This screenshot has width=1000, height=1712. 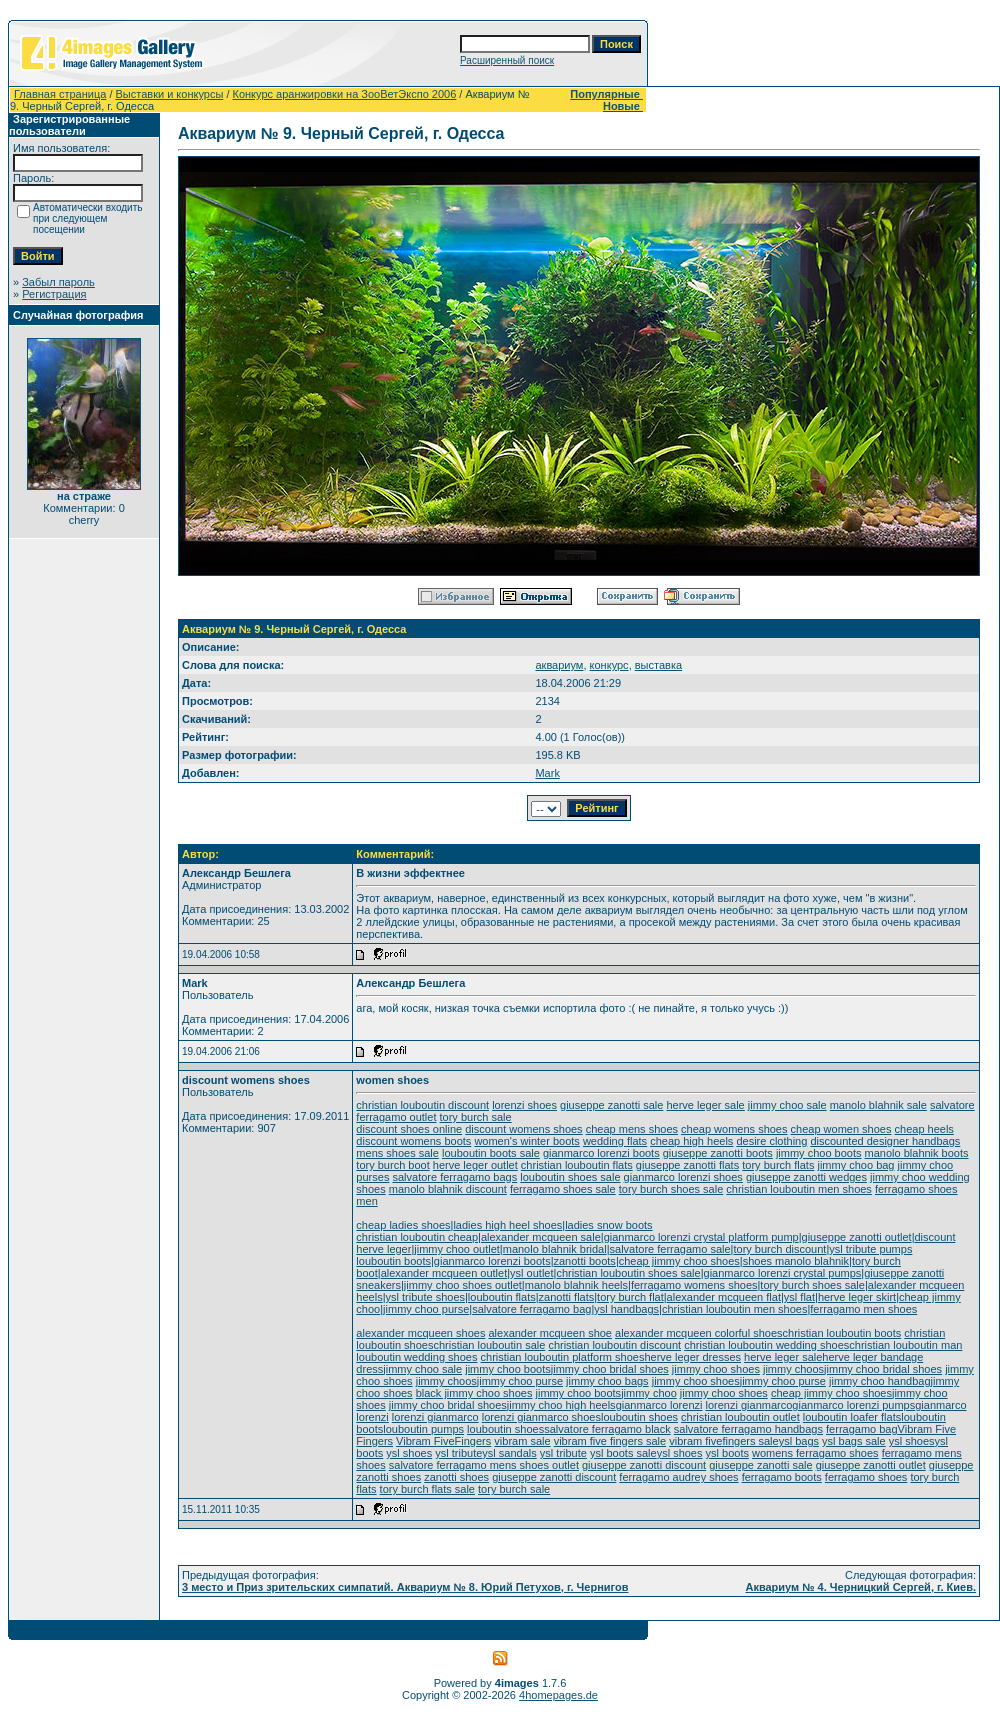 What do you see at coordinates (484, 1465) in the screenshot?
I see `salvatore ferragamo mens shoes outlet` at bounding box center [484, 1465].